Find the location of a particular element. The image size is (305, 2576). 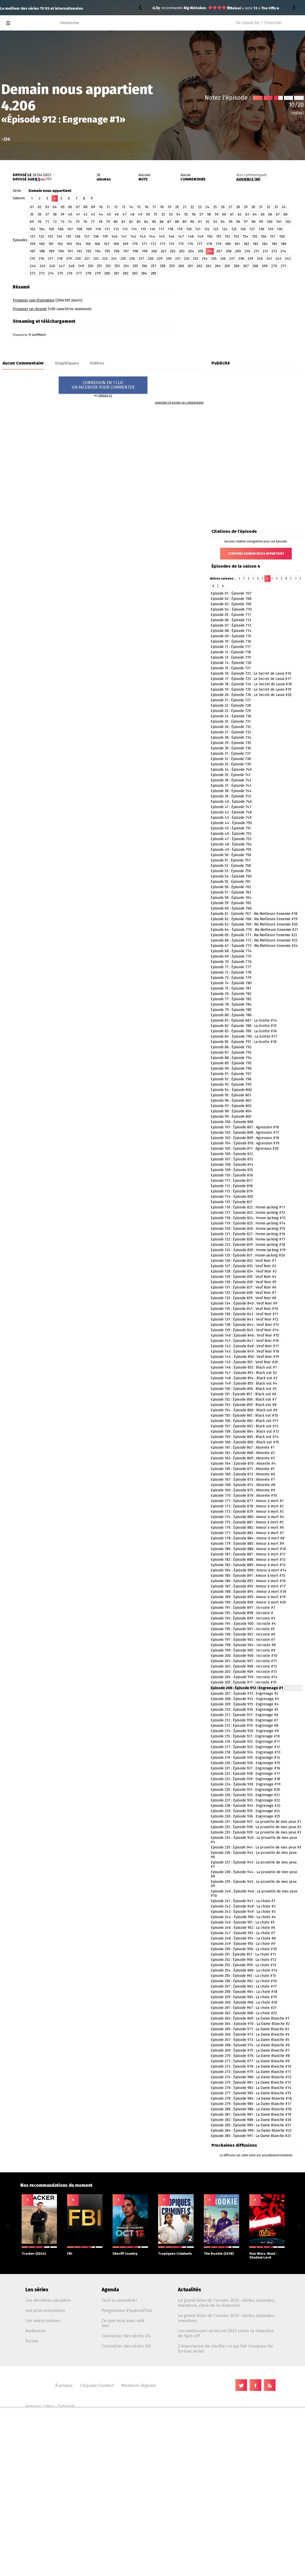

183 is located at coordinates (255, 244).